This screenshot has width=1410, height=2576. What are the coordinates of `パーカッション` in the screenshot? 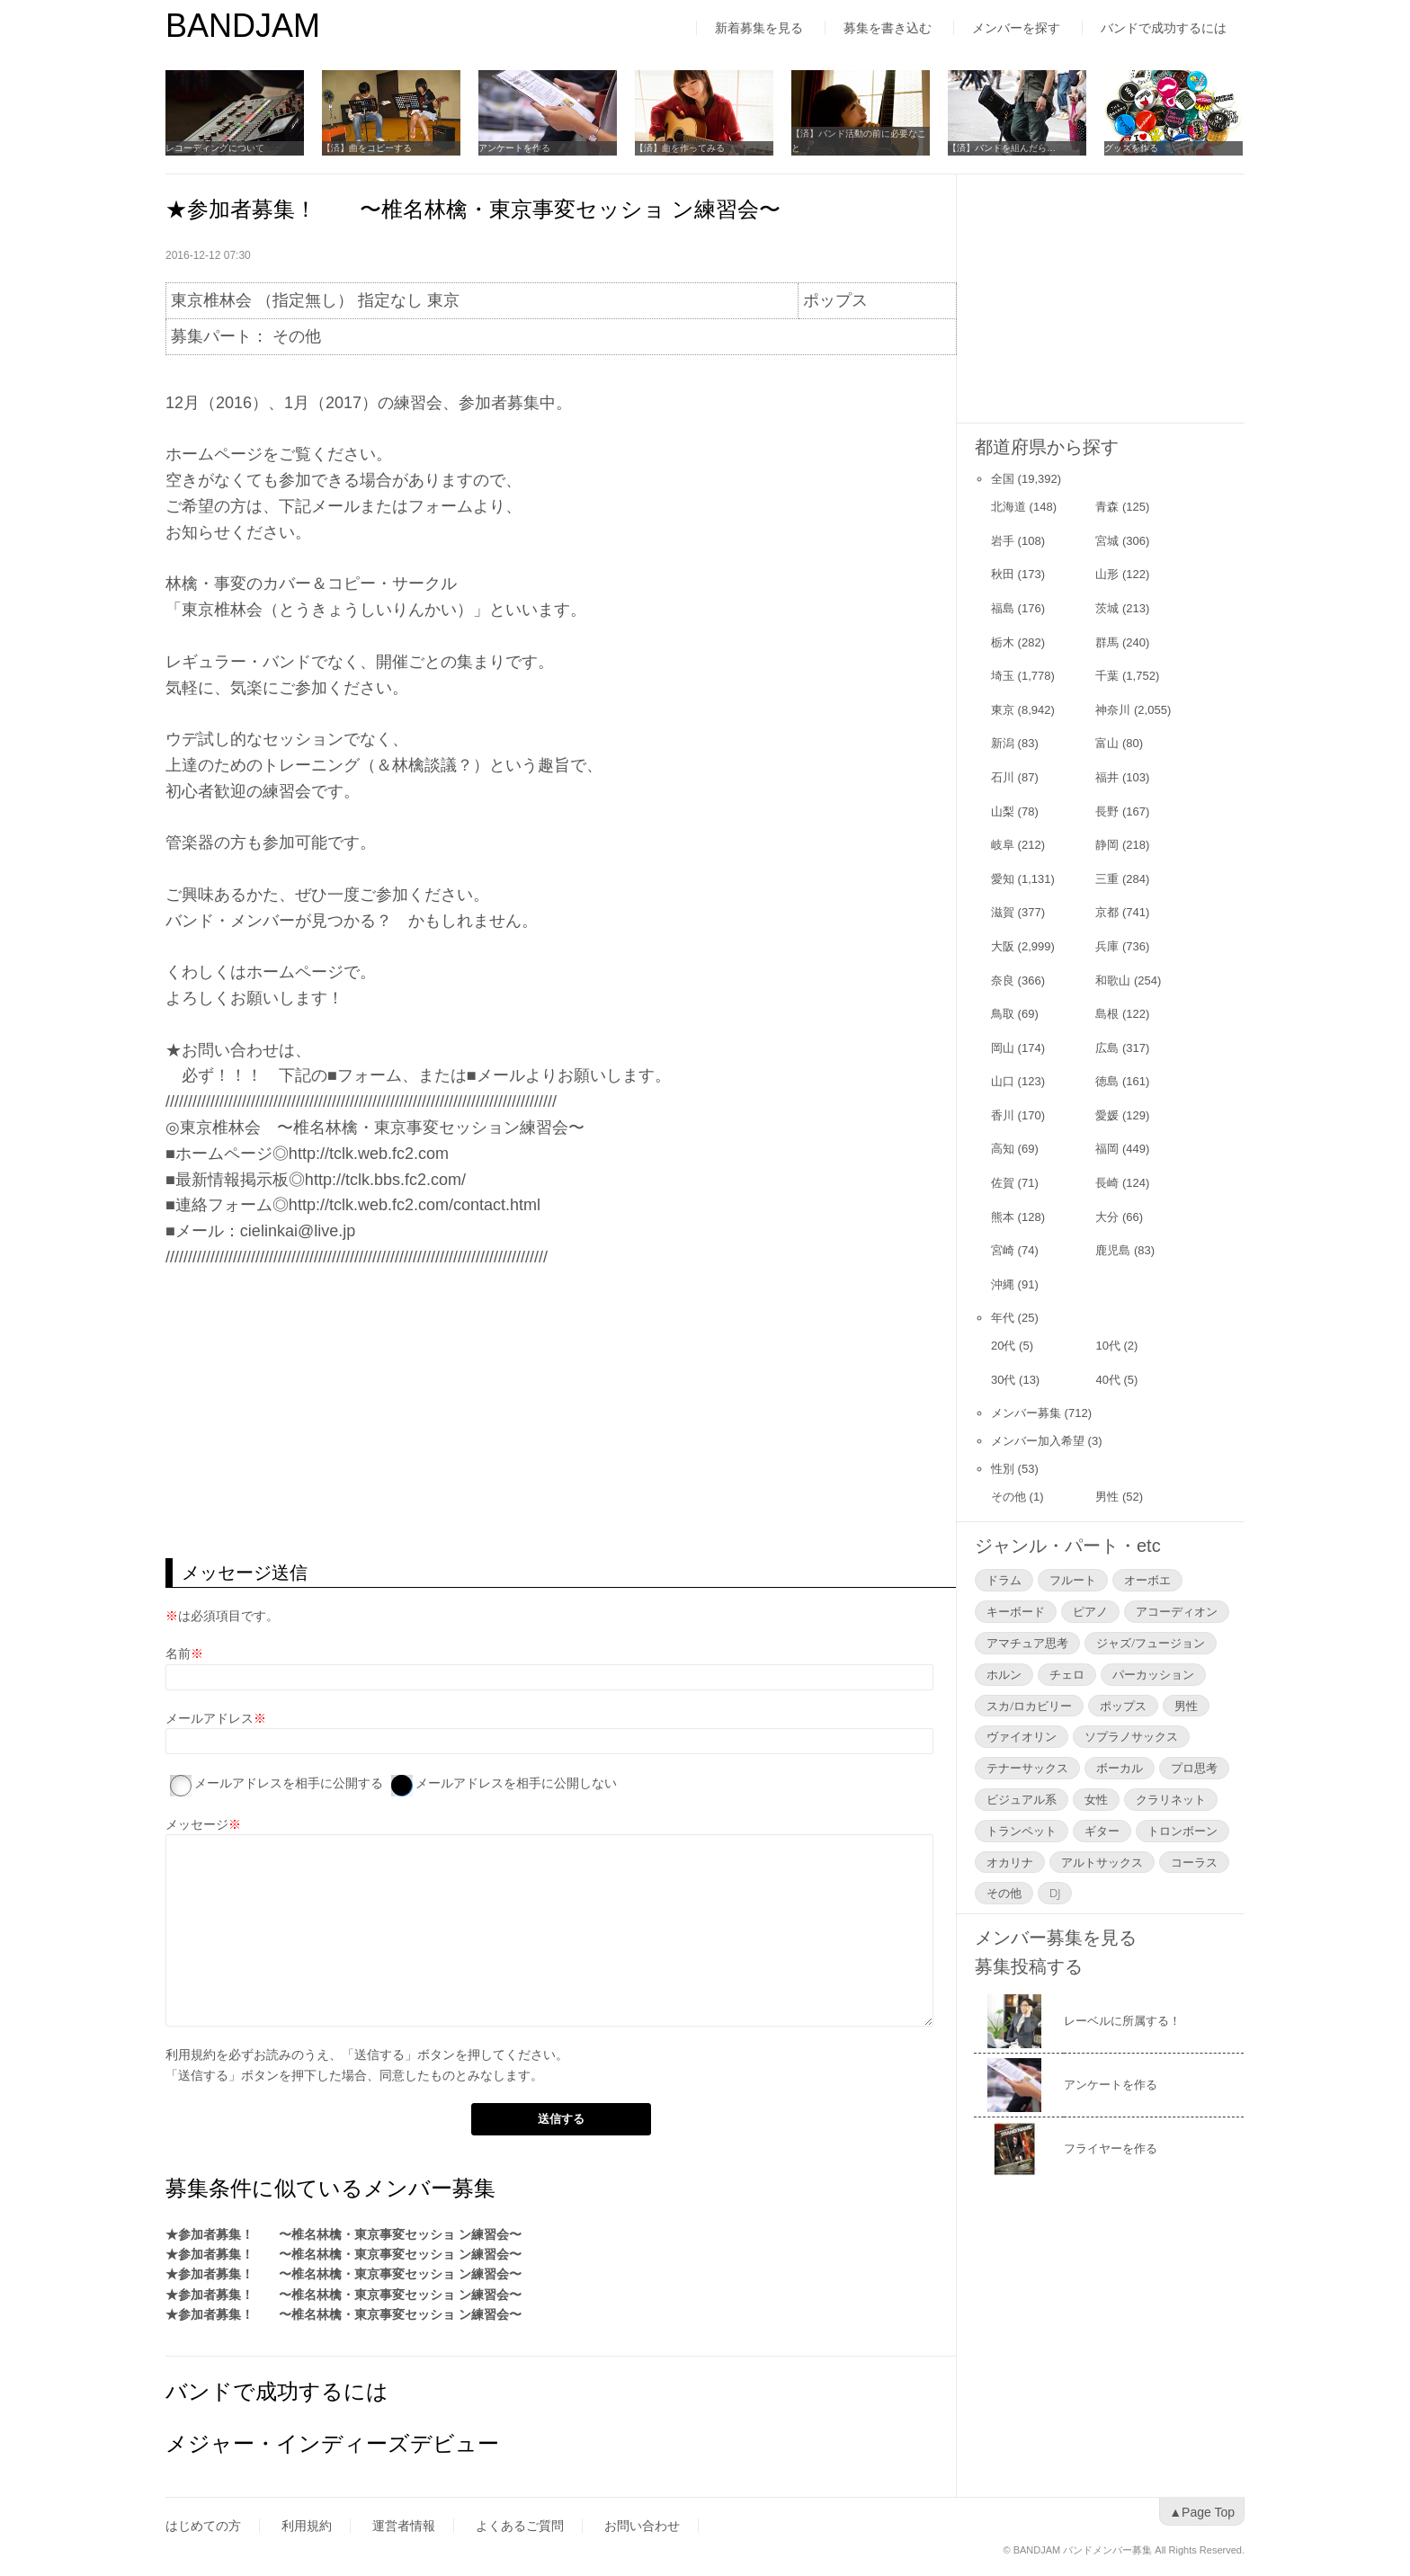 It's located at (1153, 1674).